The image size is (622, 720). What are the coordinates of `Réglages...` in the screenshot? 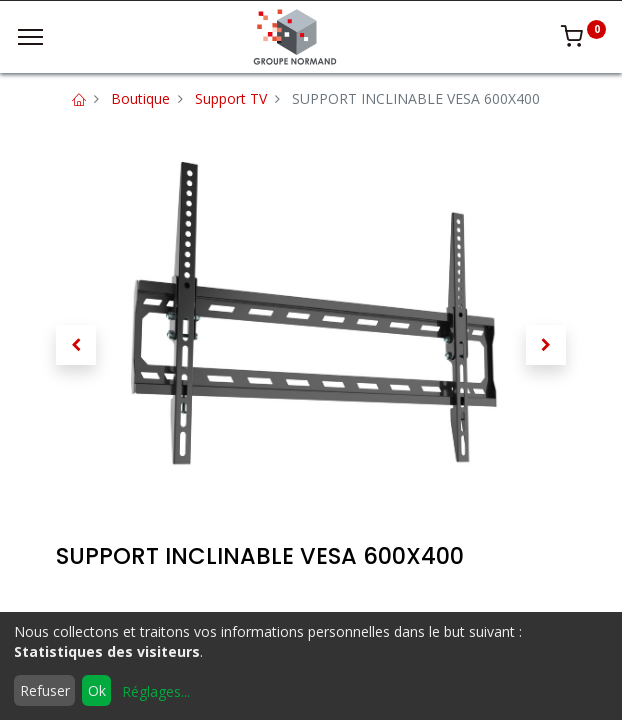 It's located at (156, 691).